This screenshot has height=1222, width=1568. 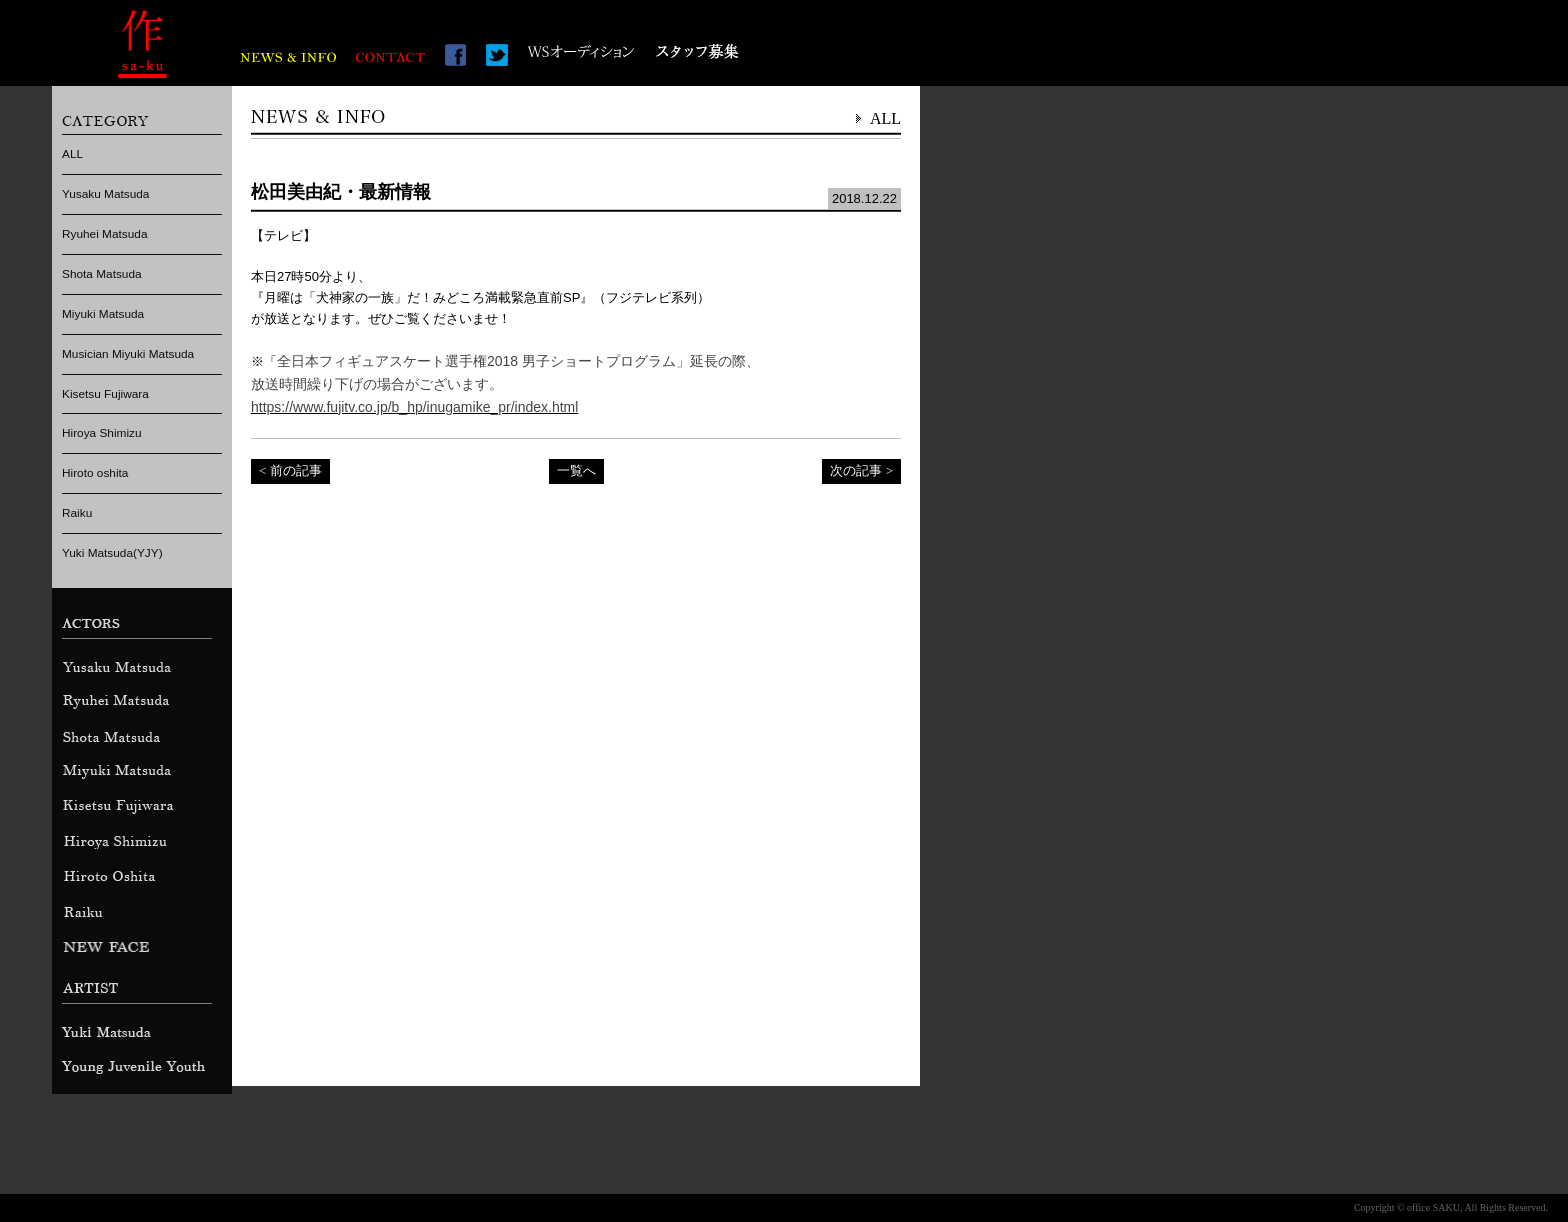 What do you see at coordinates (104, 234) in the screenshot?
I see `Ryuhei Matsuda` at bounding box center [104, 234].